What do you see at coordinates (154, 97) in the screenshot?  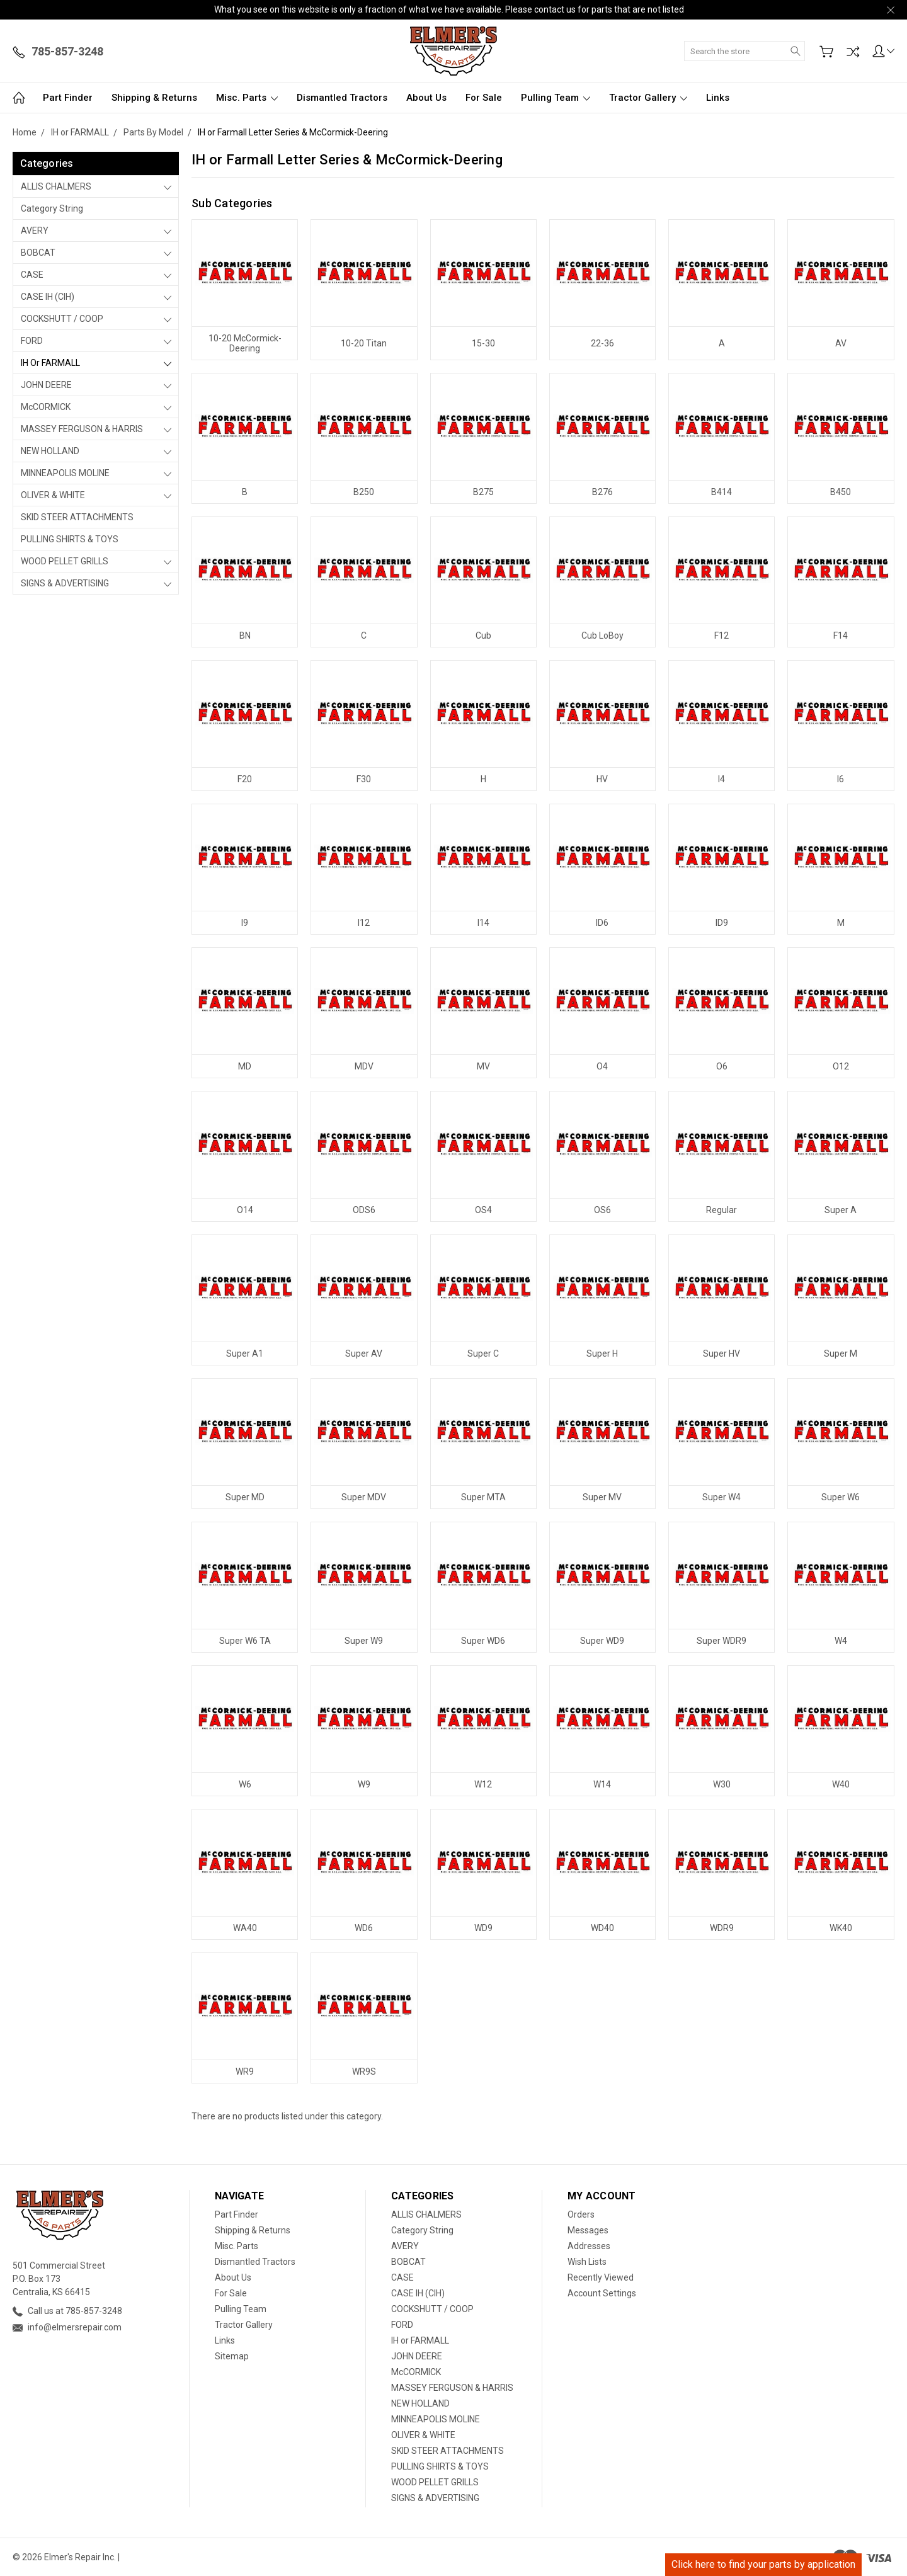 I see `Shipping & Returns` at bounding box center [154, 97].